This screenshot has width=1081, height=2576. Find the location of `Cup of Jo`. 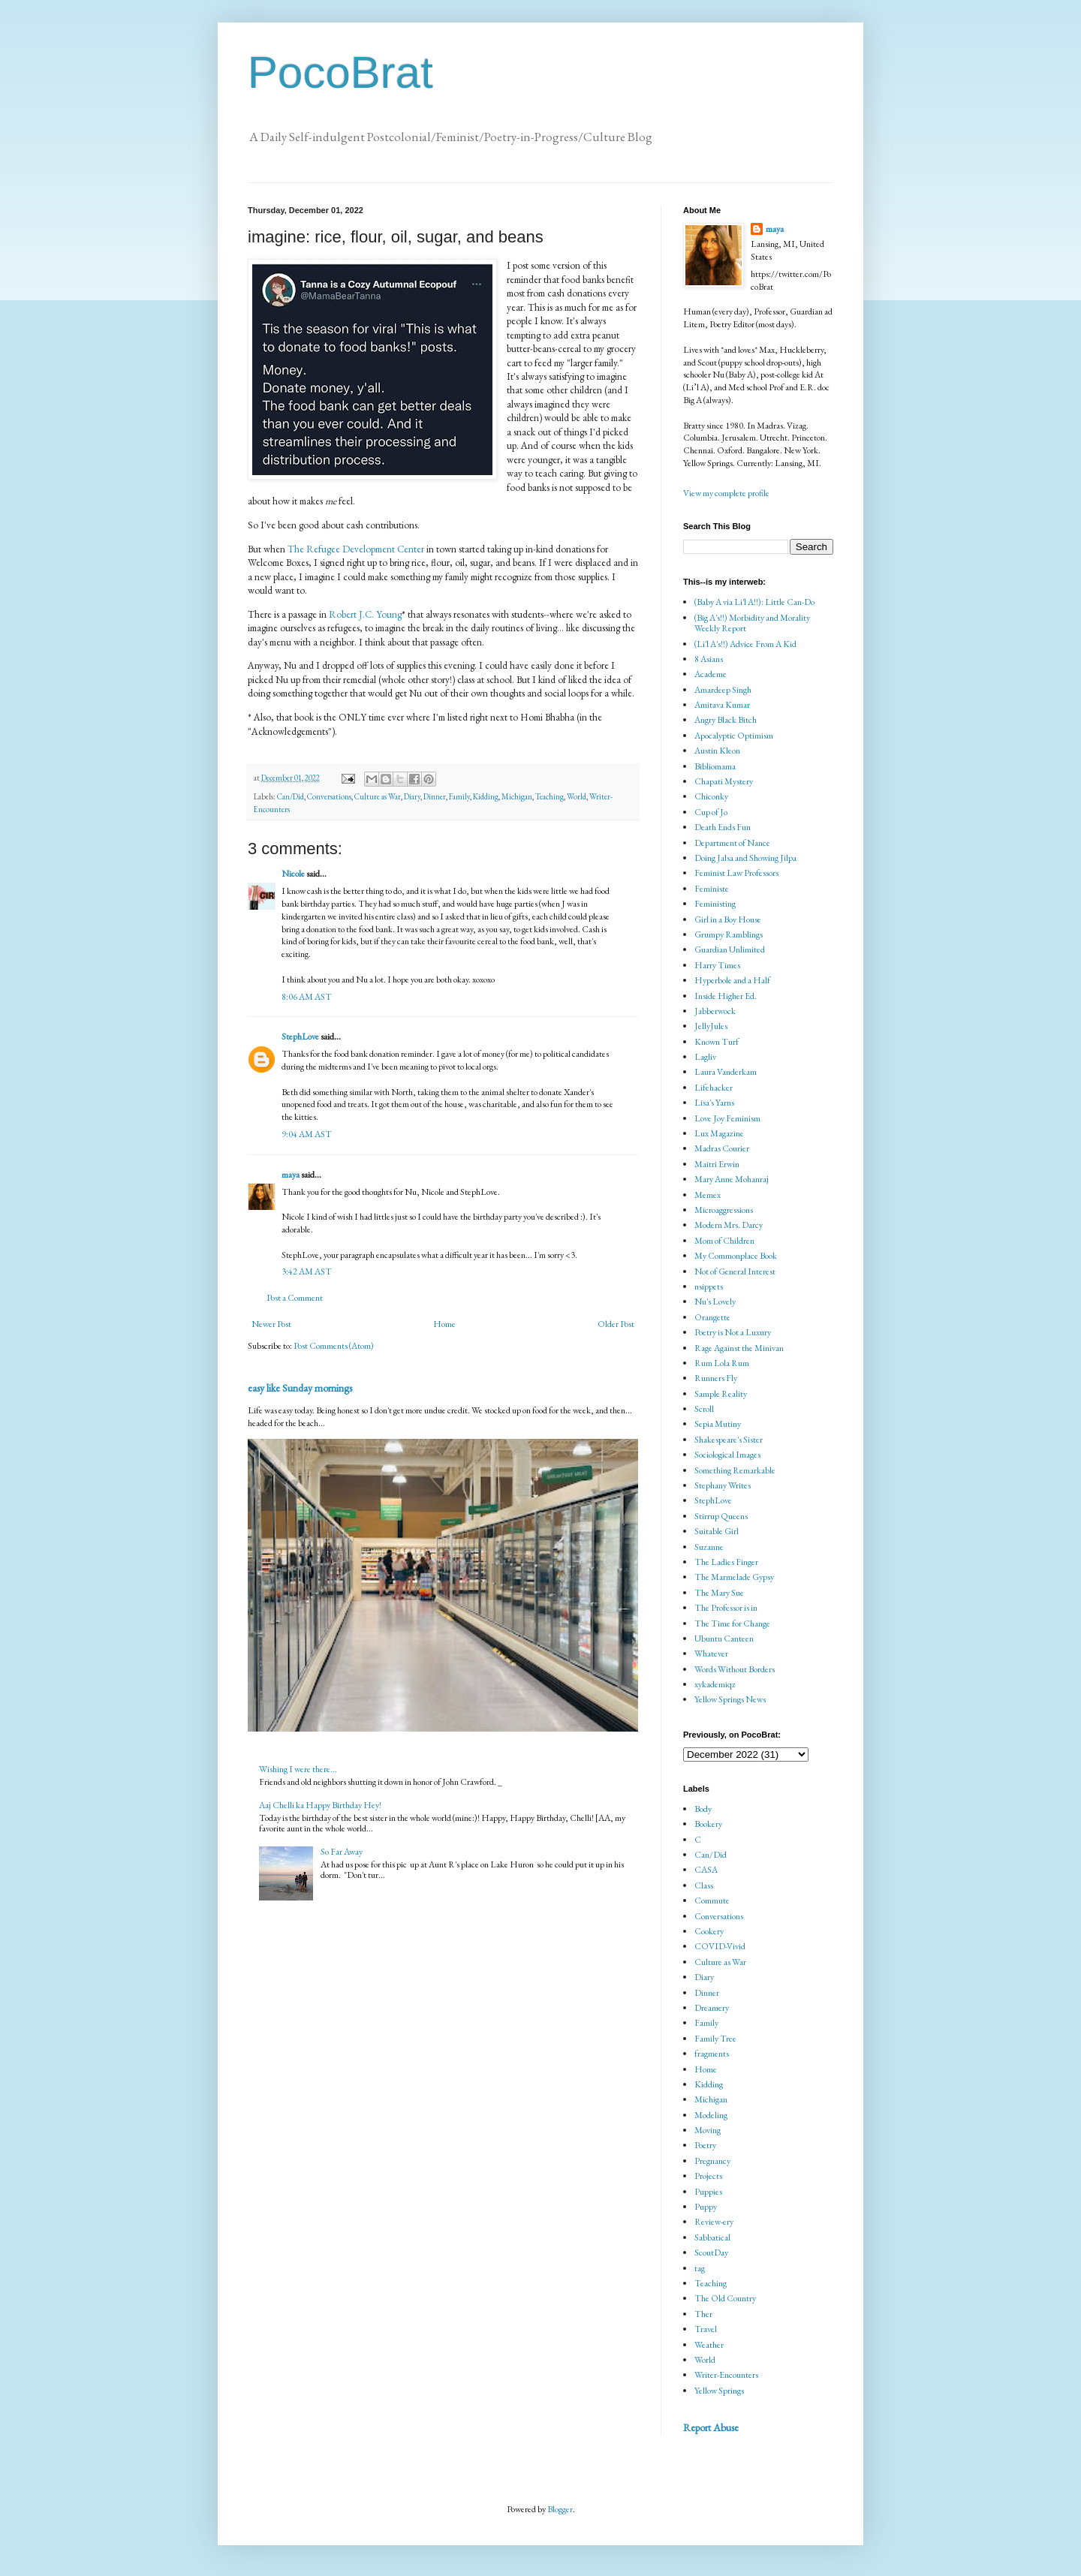

Cup of Jo is located at coordinates (710, 812).